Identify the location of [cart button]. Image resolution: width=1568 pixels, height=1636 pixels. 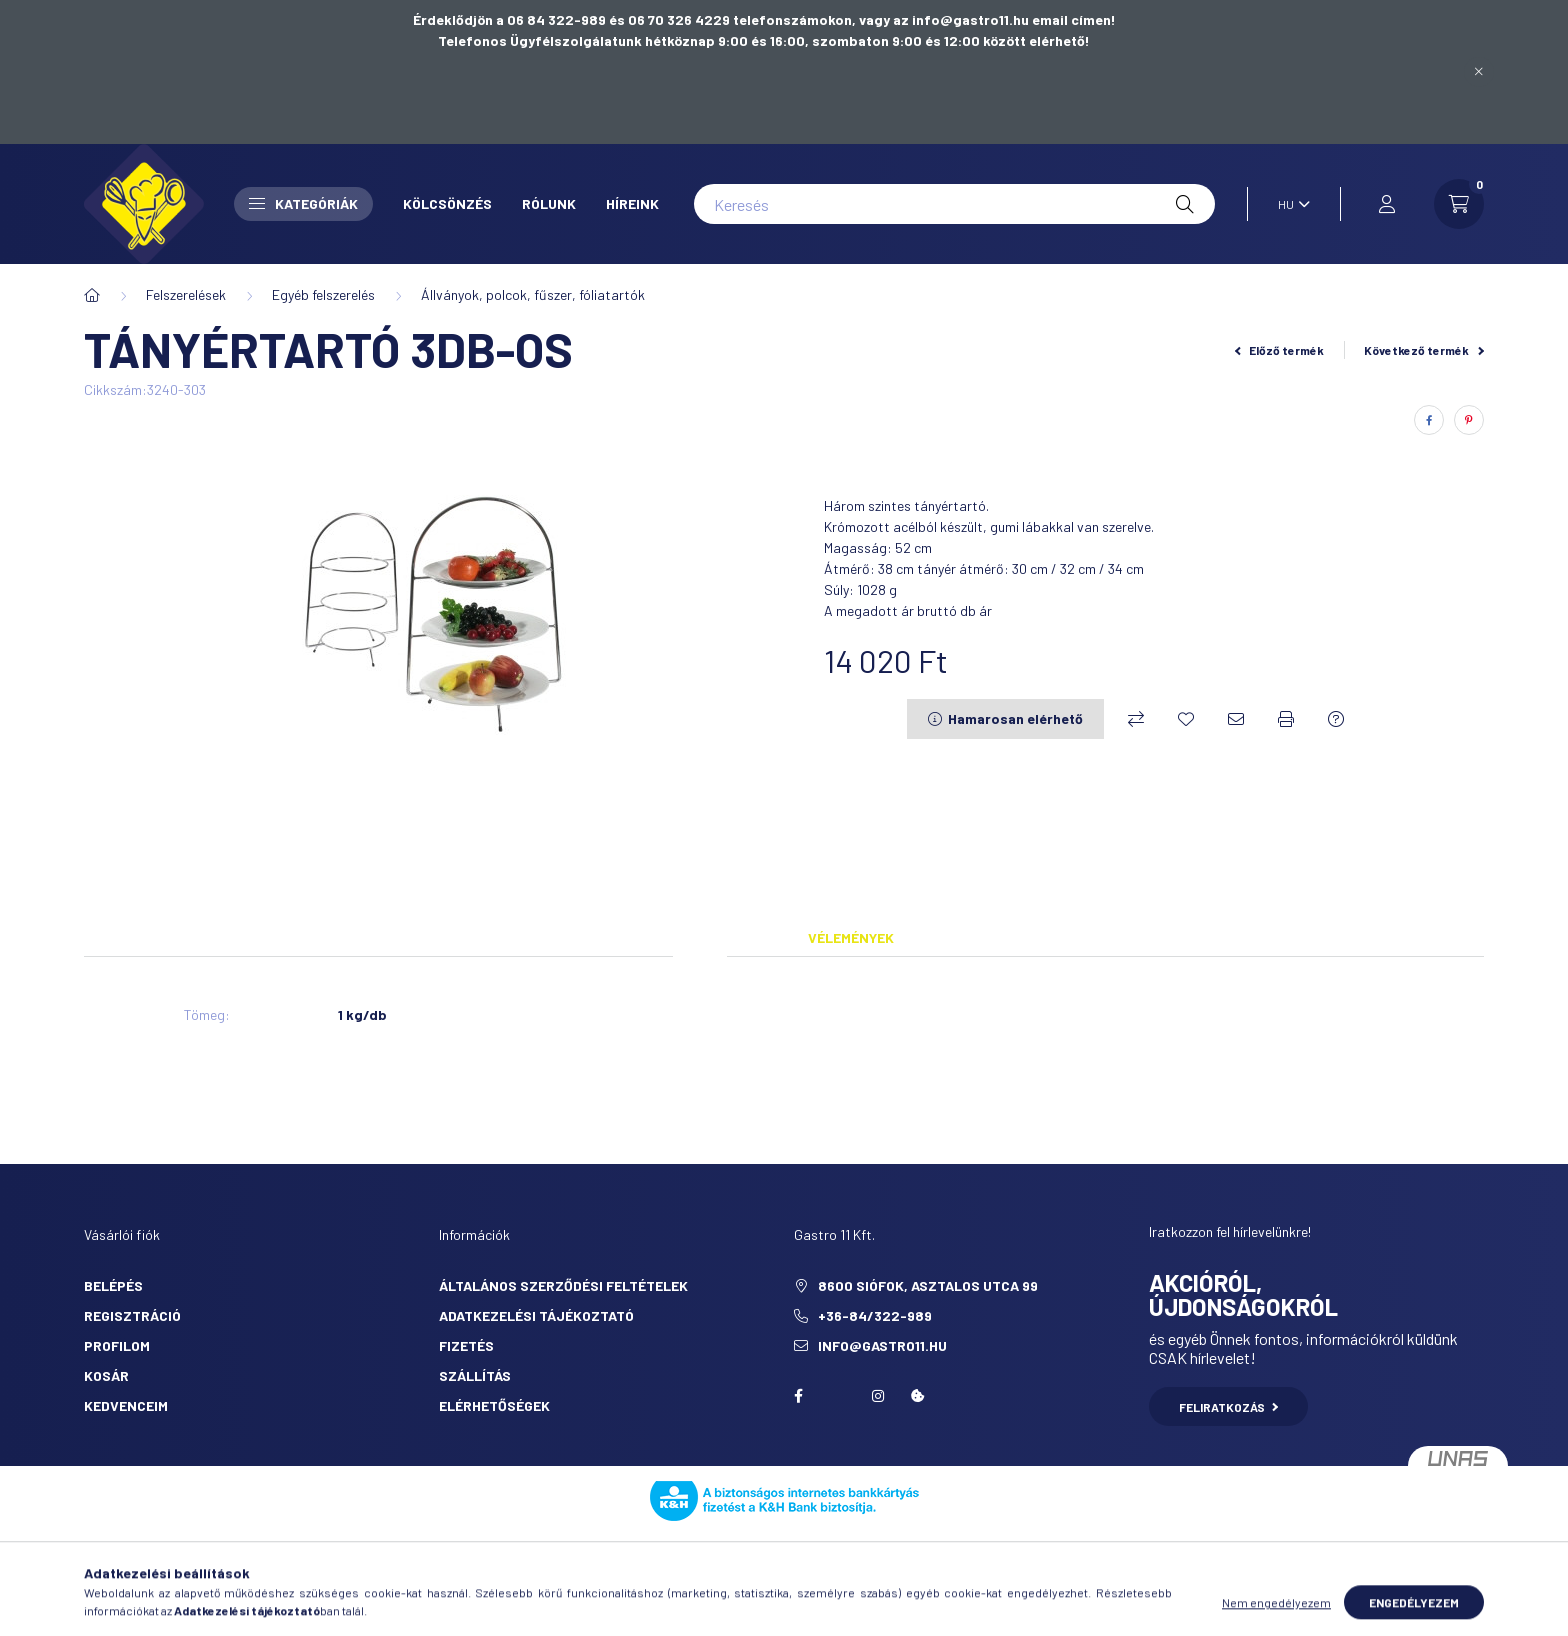
(1459, 204).